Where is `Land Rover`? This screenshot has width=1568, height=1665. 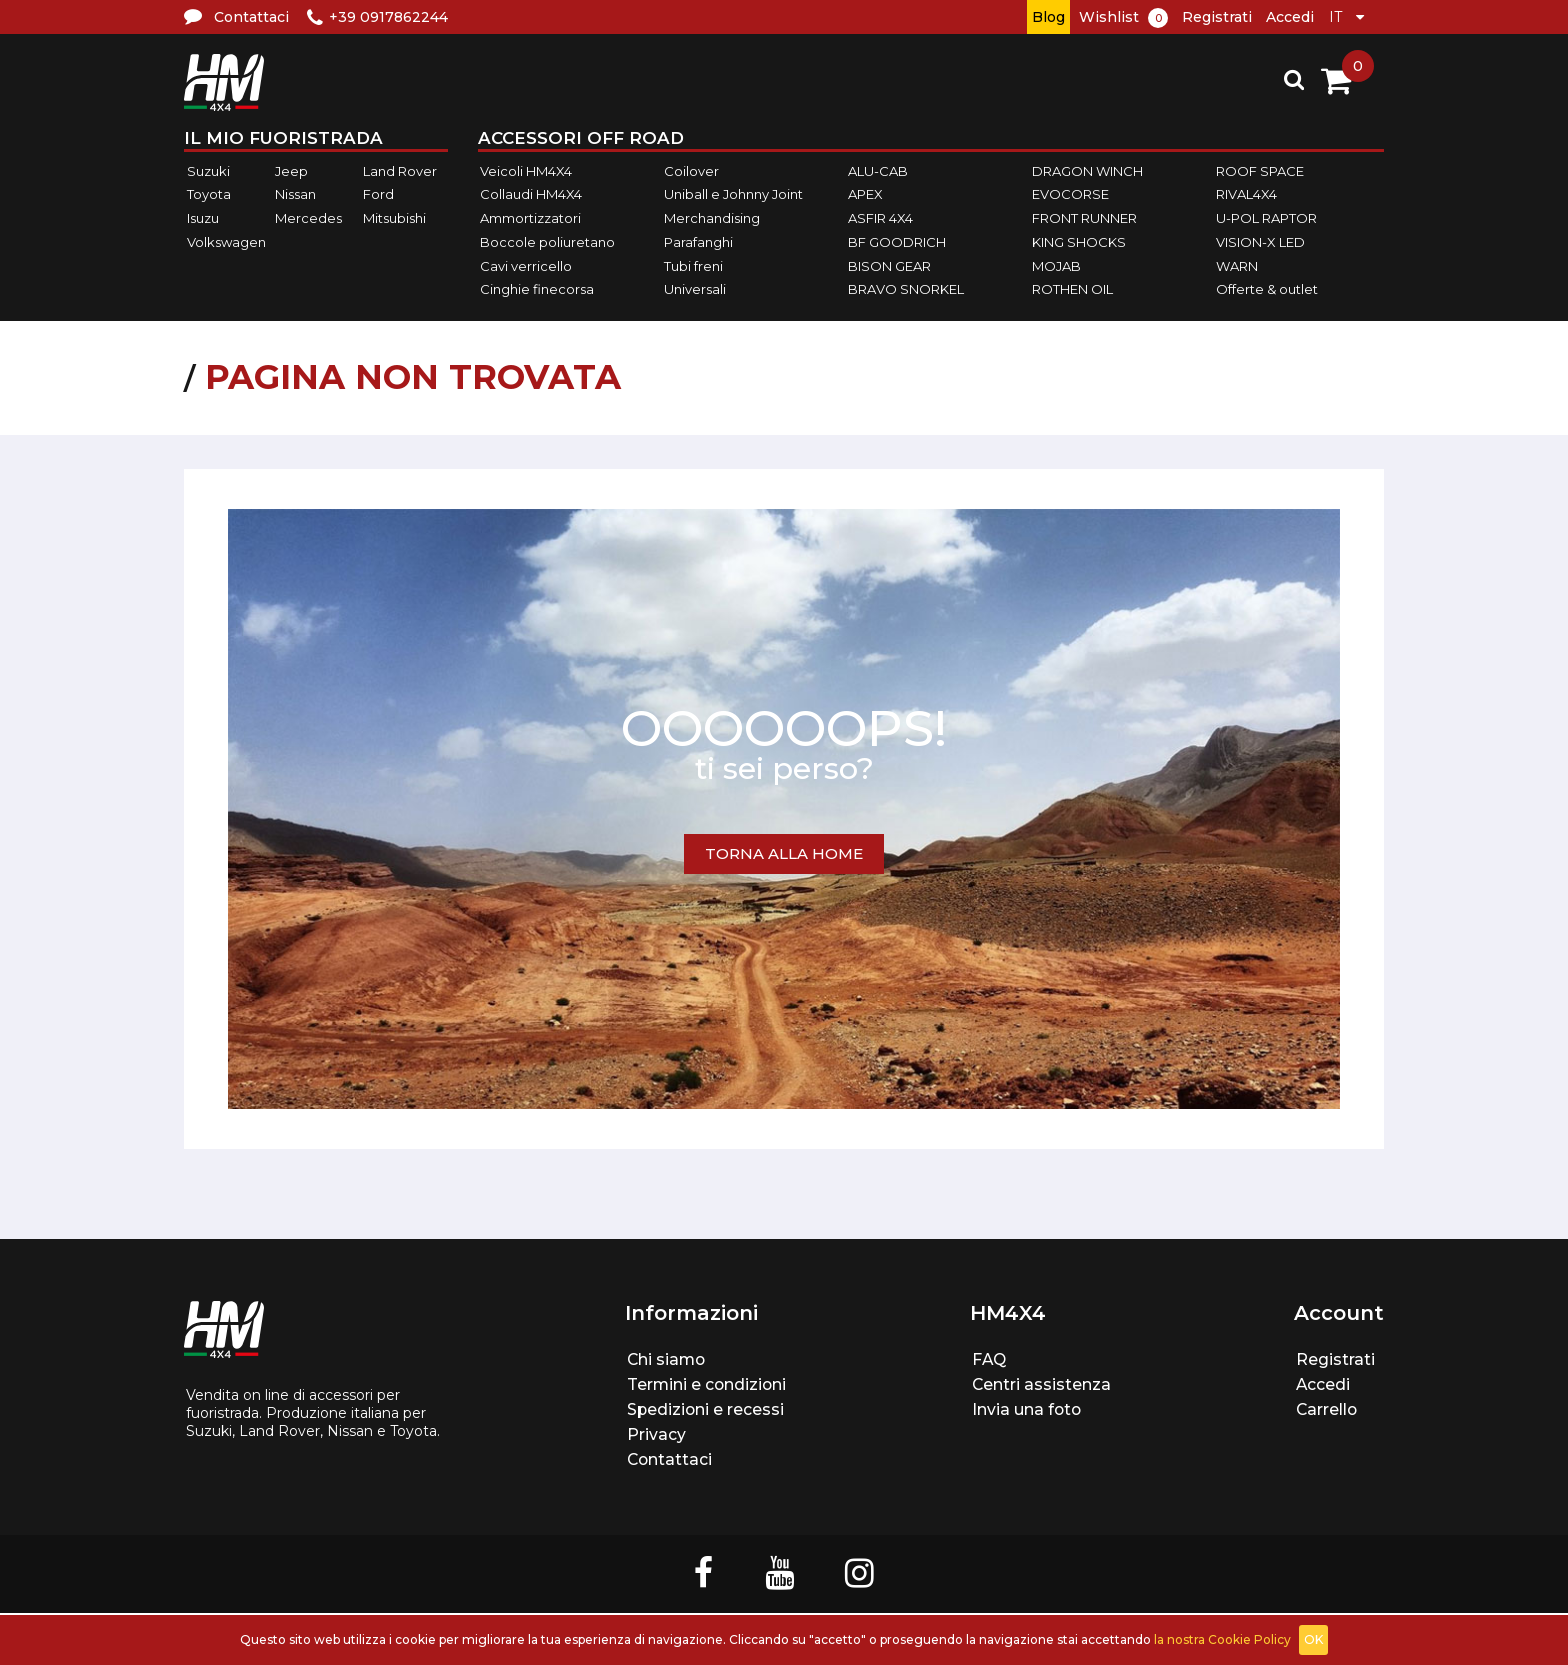 Land Rover is located at coordinates (400, 171).